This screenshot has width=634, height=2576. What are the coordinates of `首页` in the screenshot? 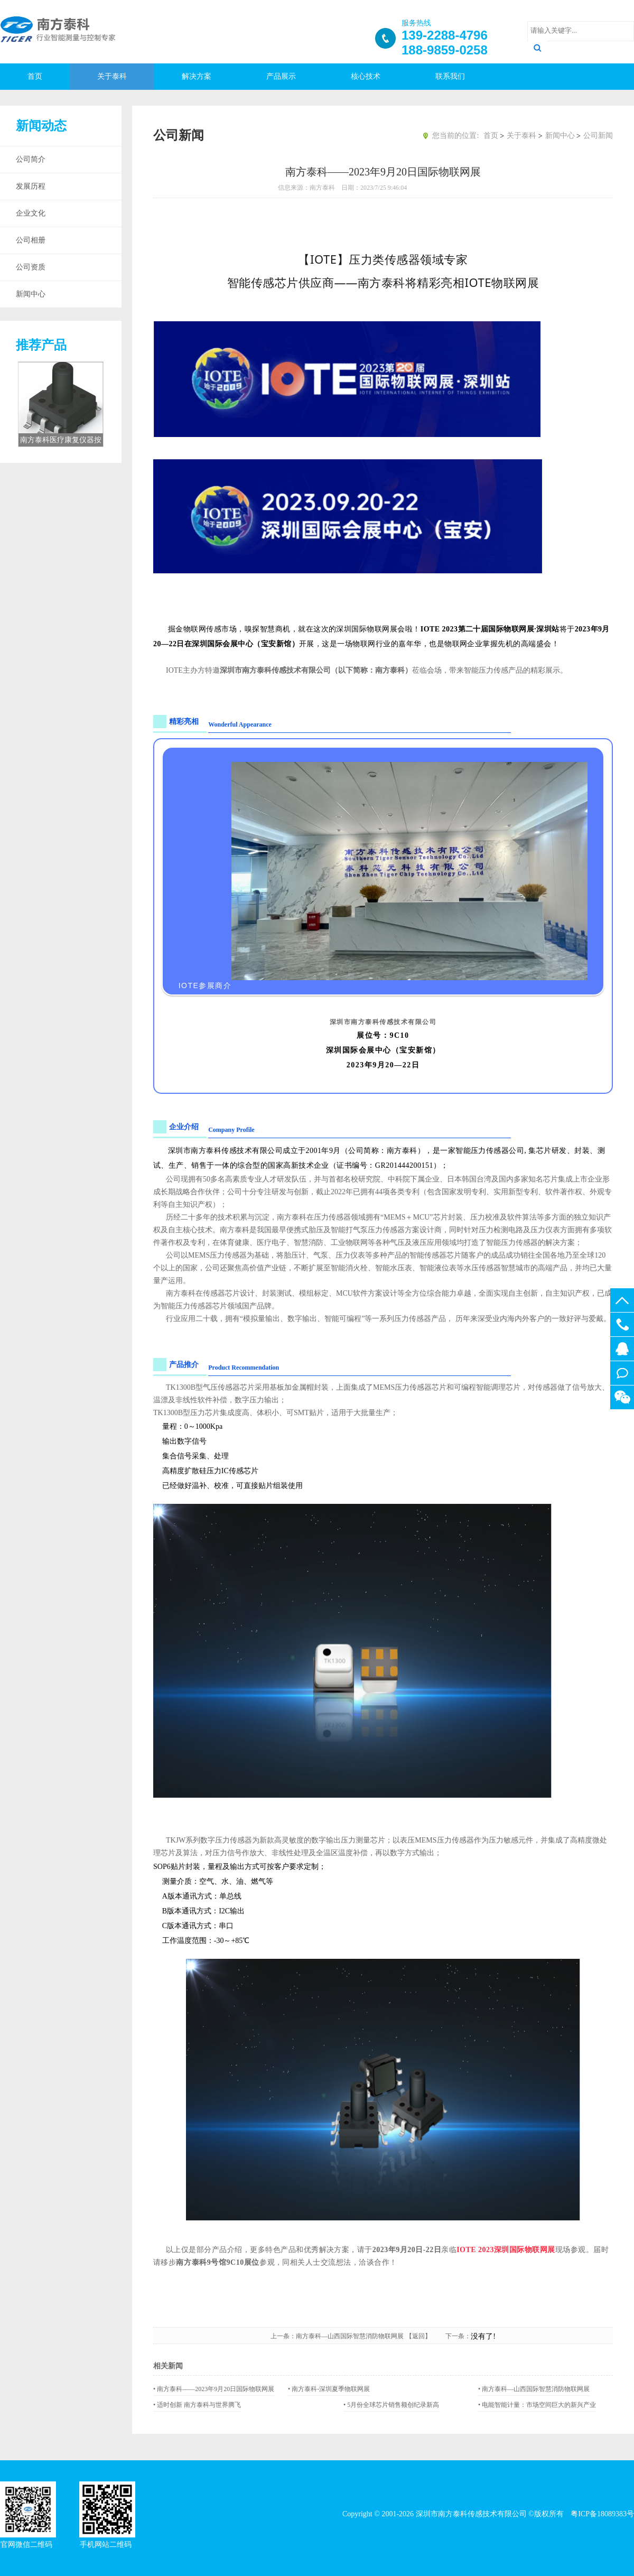 It's located at (34, 76).